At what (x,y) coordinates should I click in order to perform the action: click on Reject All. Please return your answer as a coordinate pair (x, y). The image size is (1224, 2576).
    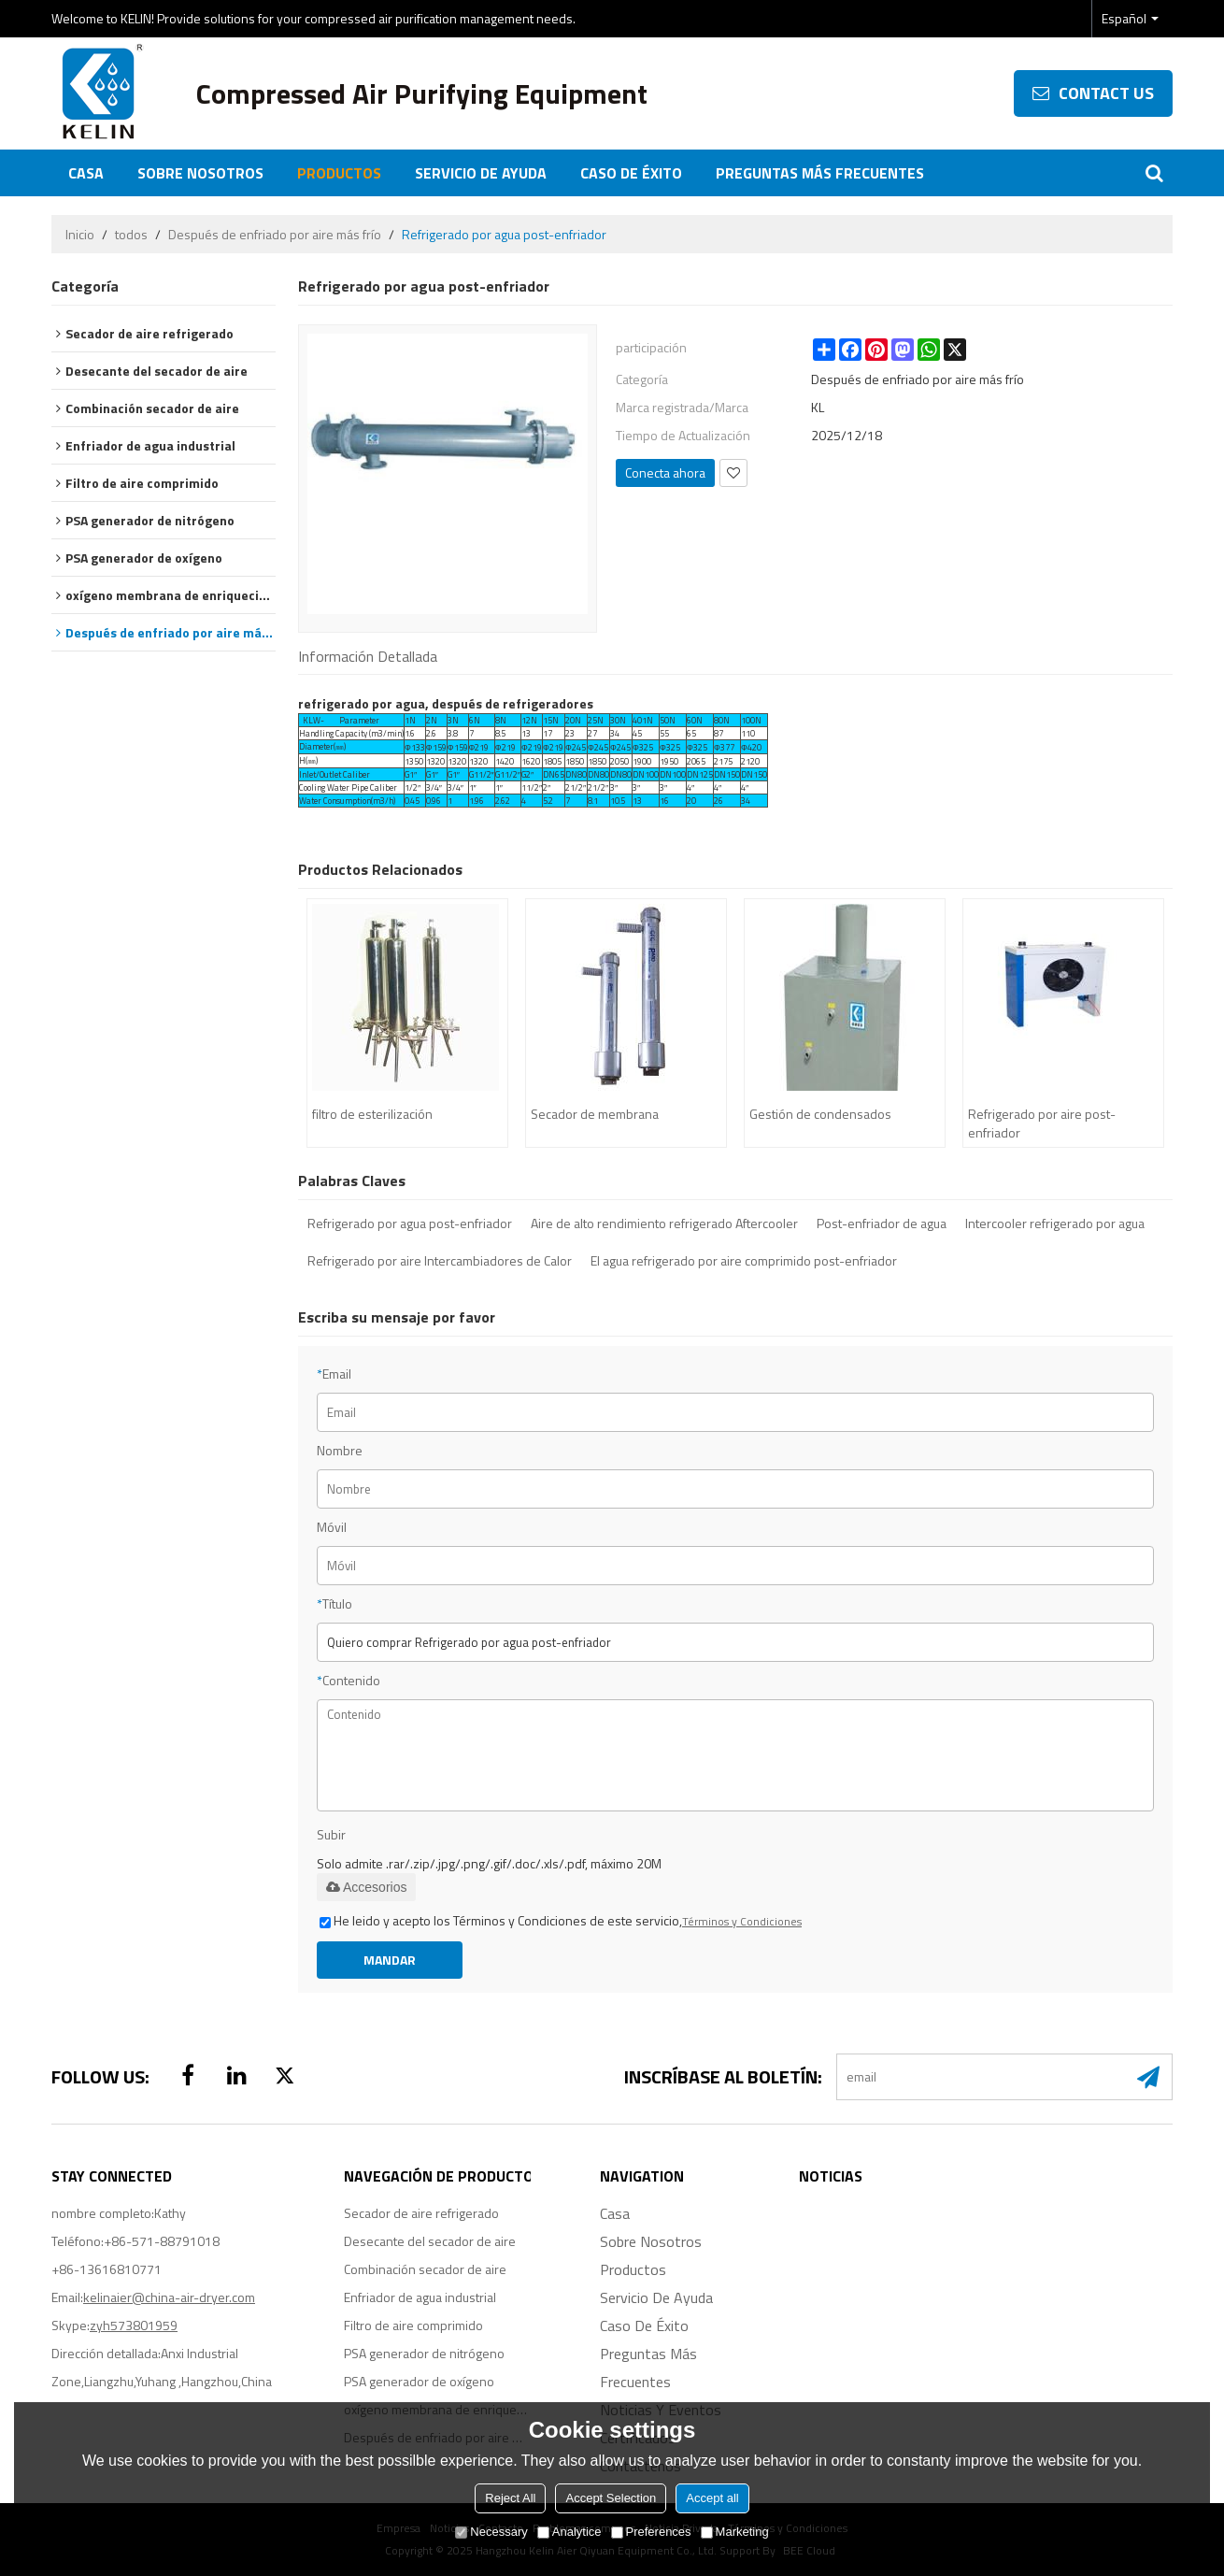
    Looking at the image, I should click on (510, 2498).